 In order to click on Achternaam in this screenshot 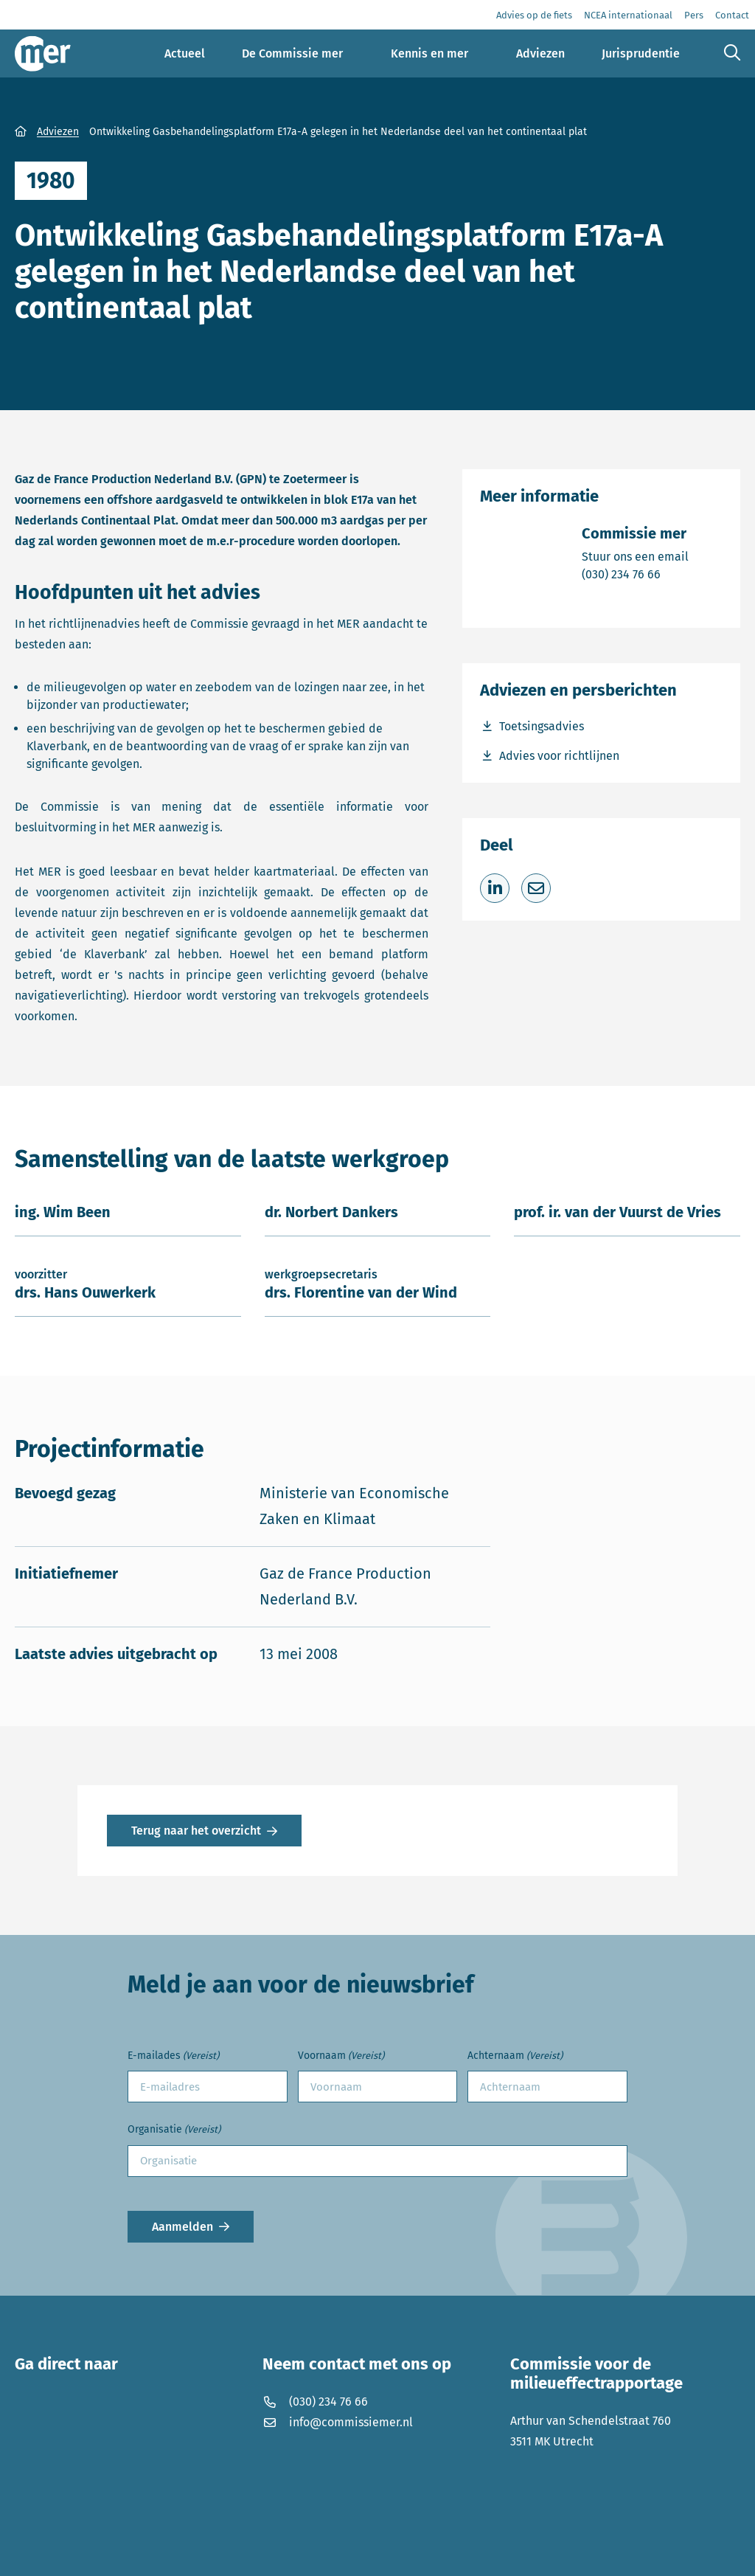, I will do `click(515, 2056)`.